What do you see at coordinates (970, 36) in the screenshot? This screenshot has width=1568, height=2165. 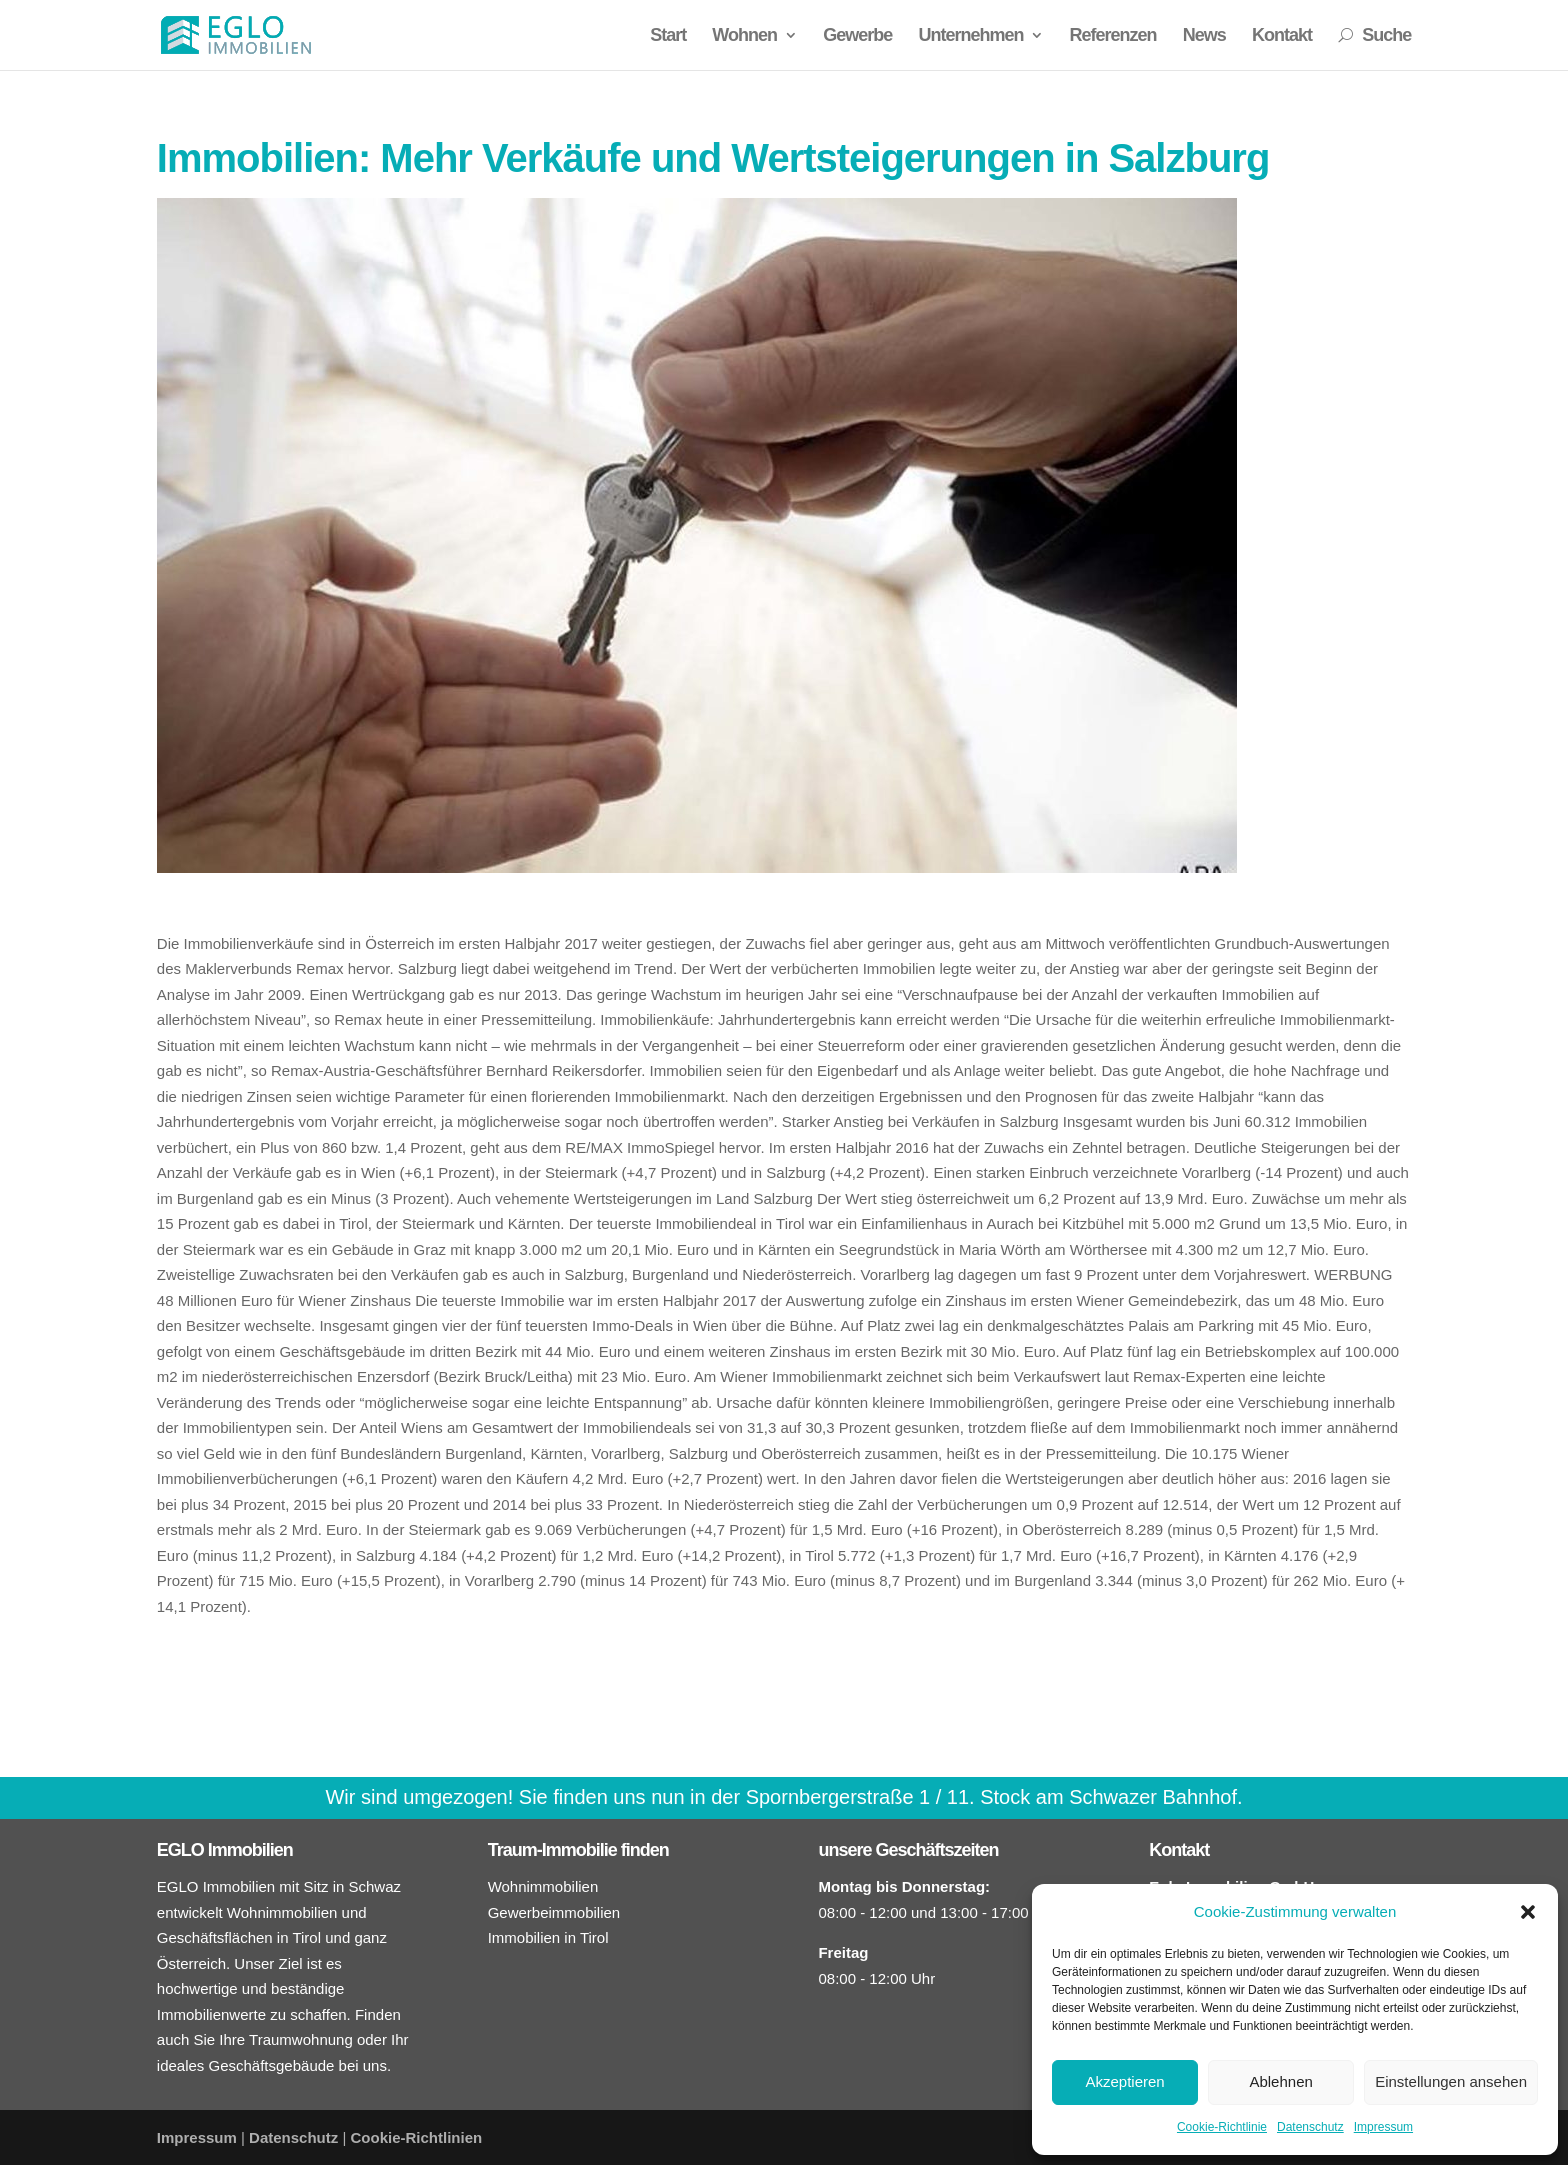 I see `Unternehmen` at bounding box center [970, 36].